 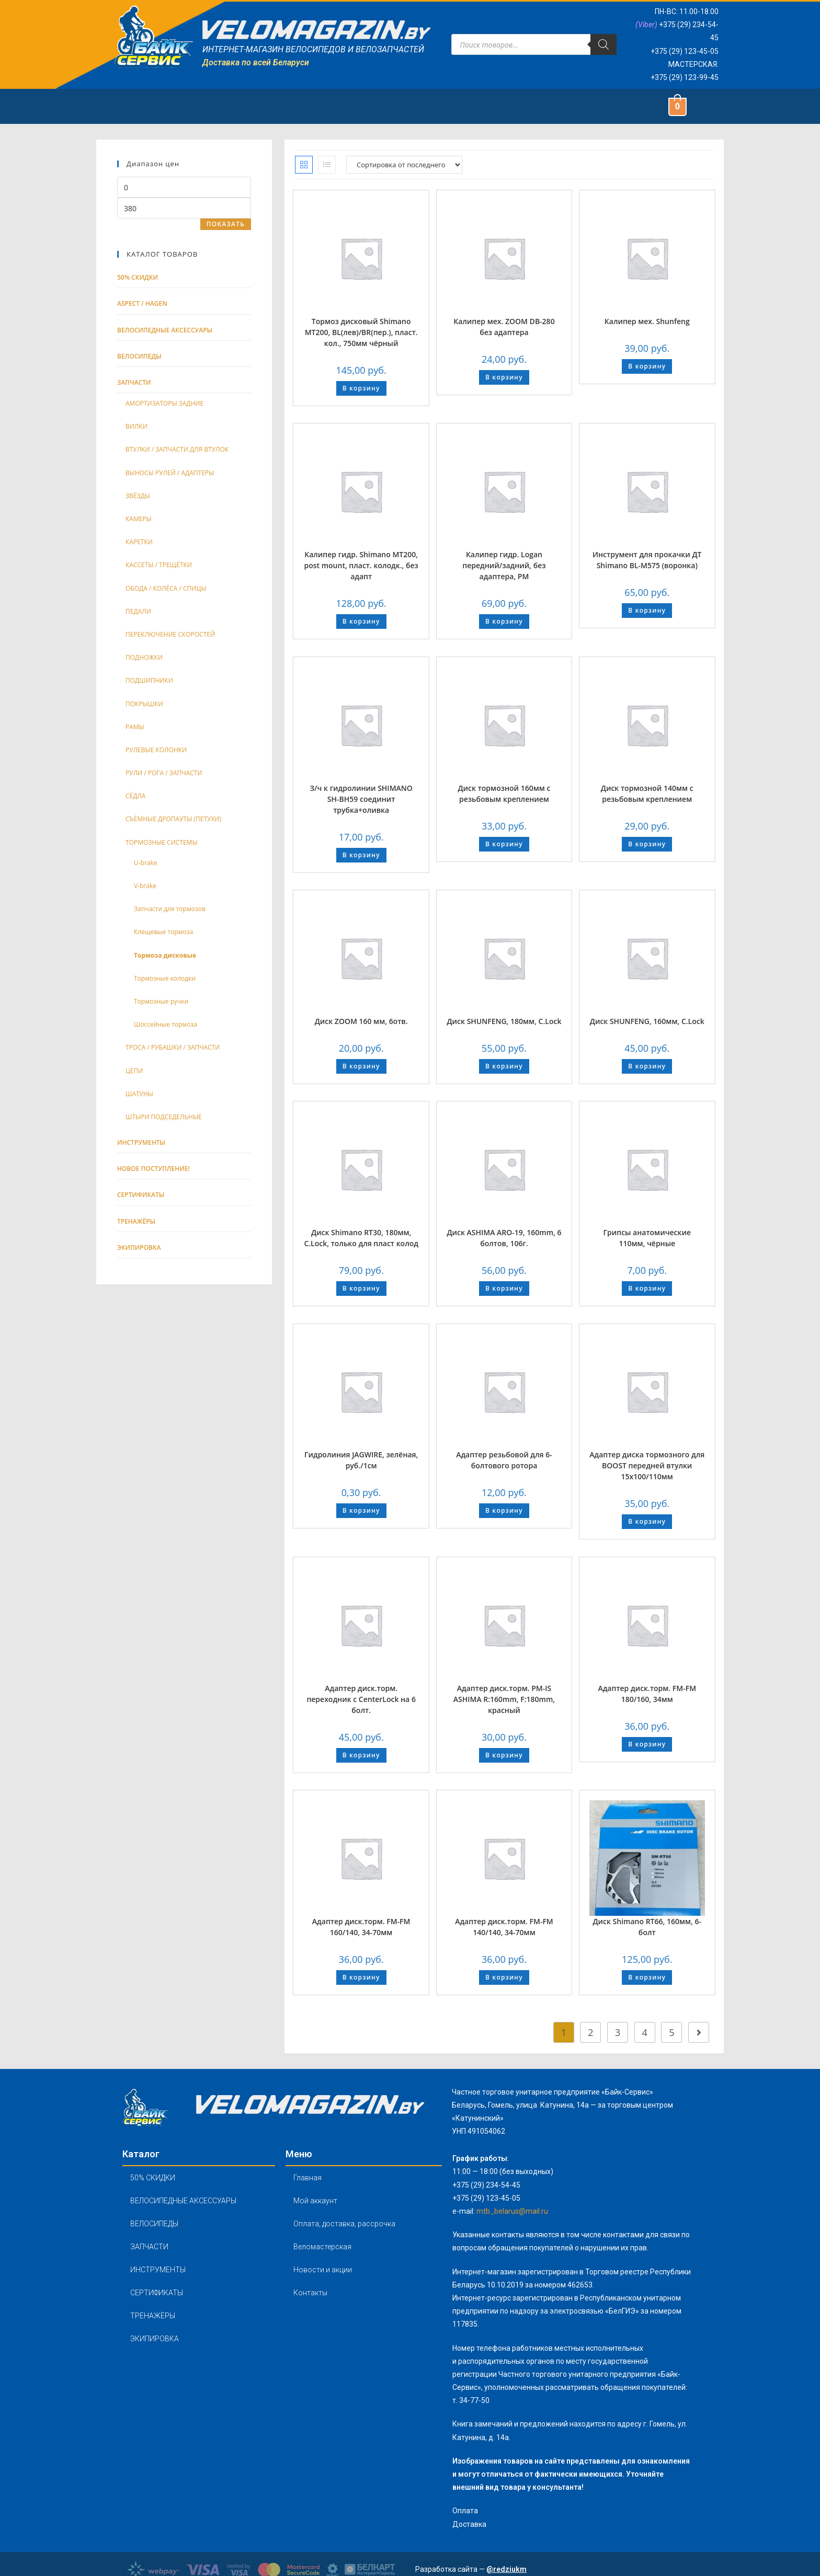 What do you see at coordinates (165, 978) in the screenshot?
I see `Тормозные колодки` at bounding box center [165, 978].